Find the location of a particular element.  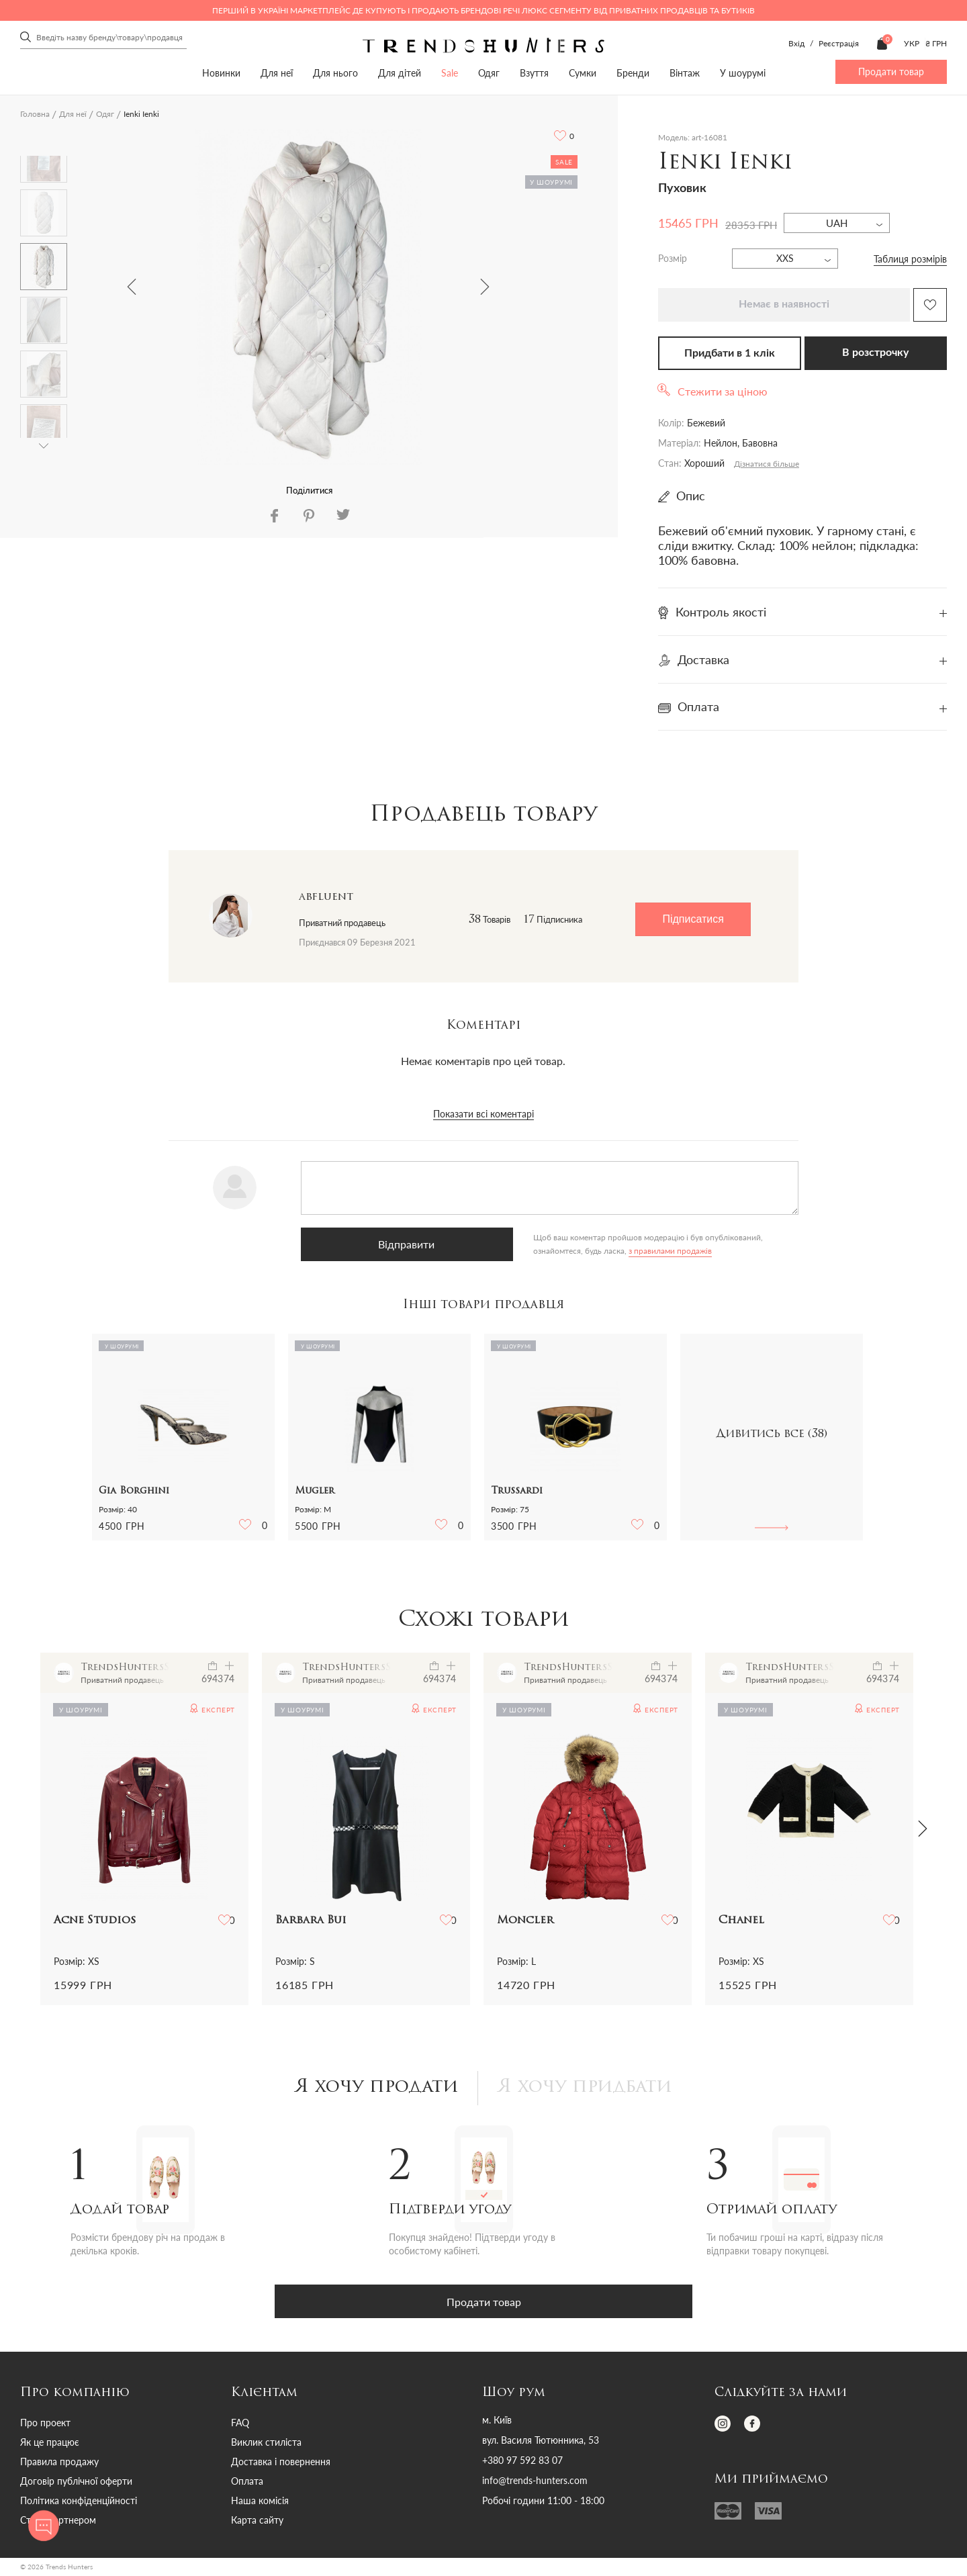

Одяг is located at coordinates (489, 73).